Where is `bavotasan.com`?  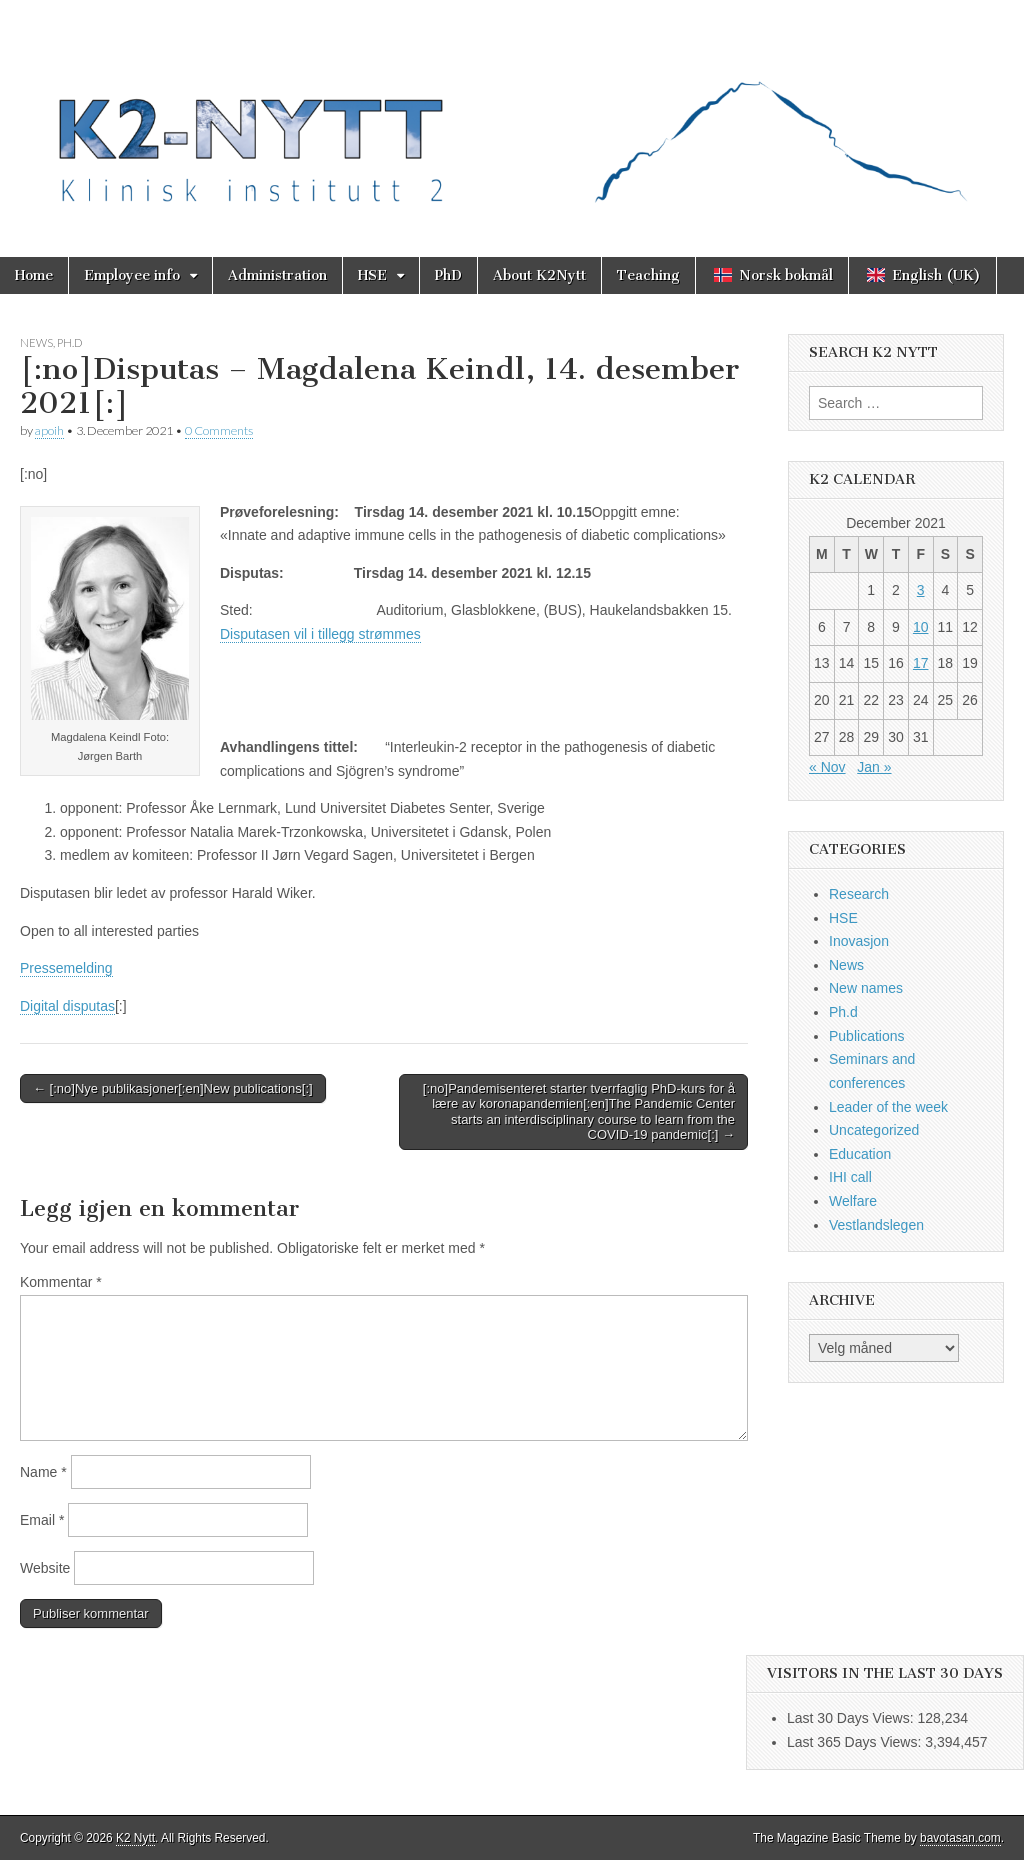 bavotasan.com is located at coordinates (960, 1838).